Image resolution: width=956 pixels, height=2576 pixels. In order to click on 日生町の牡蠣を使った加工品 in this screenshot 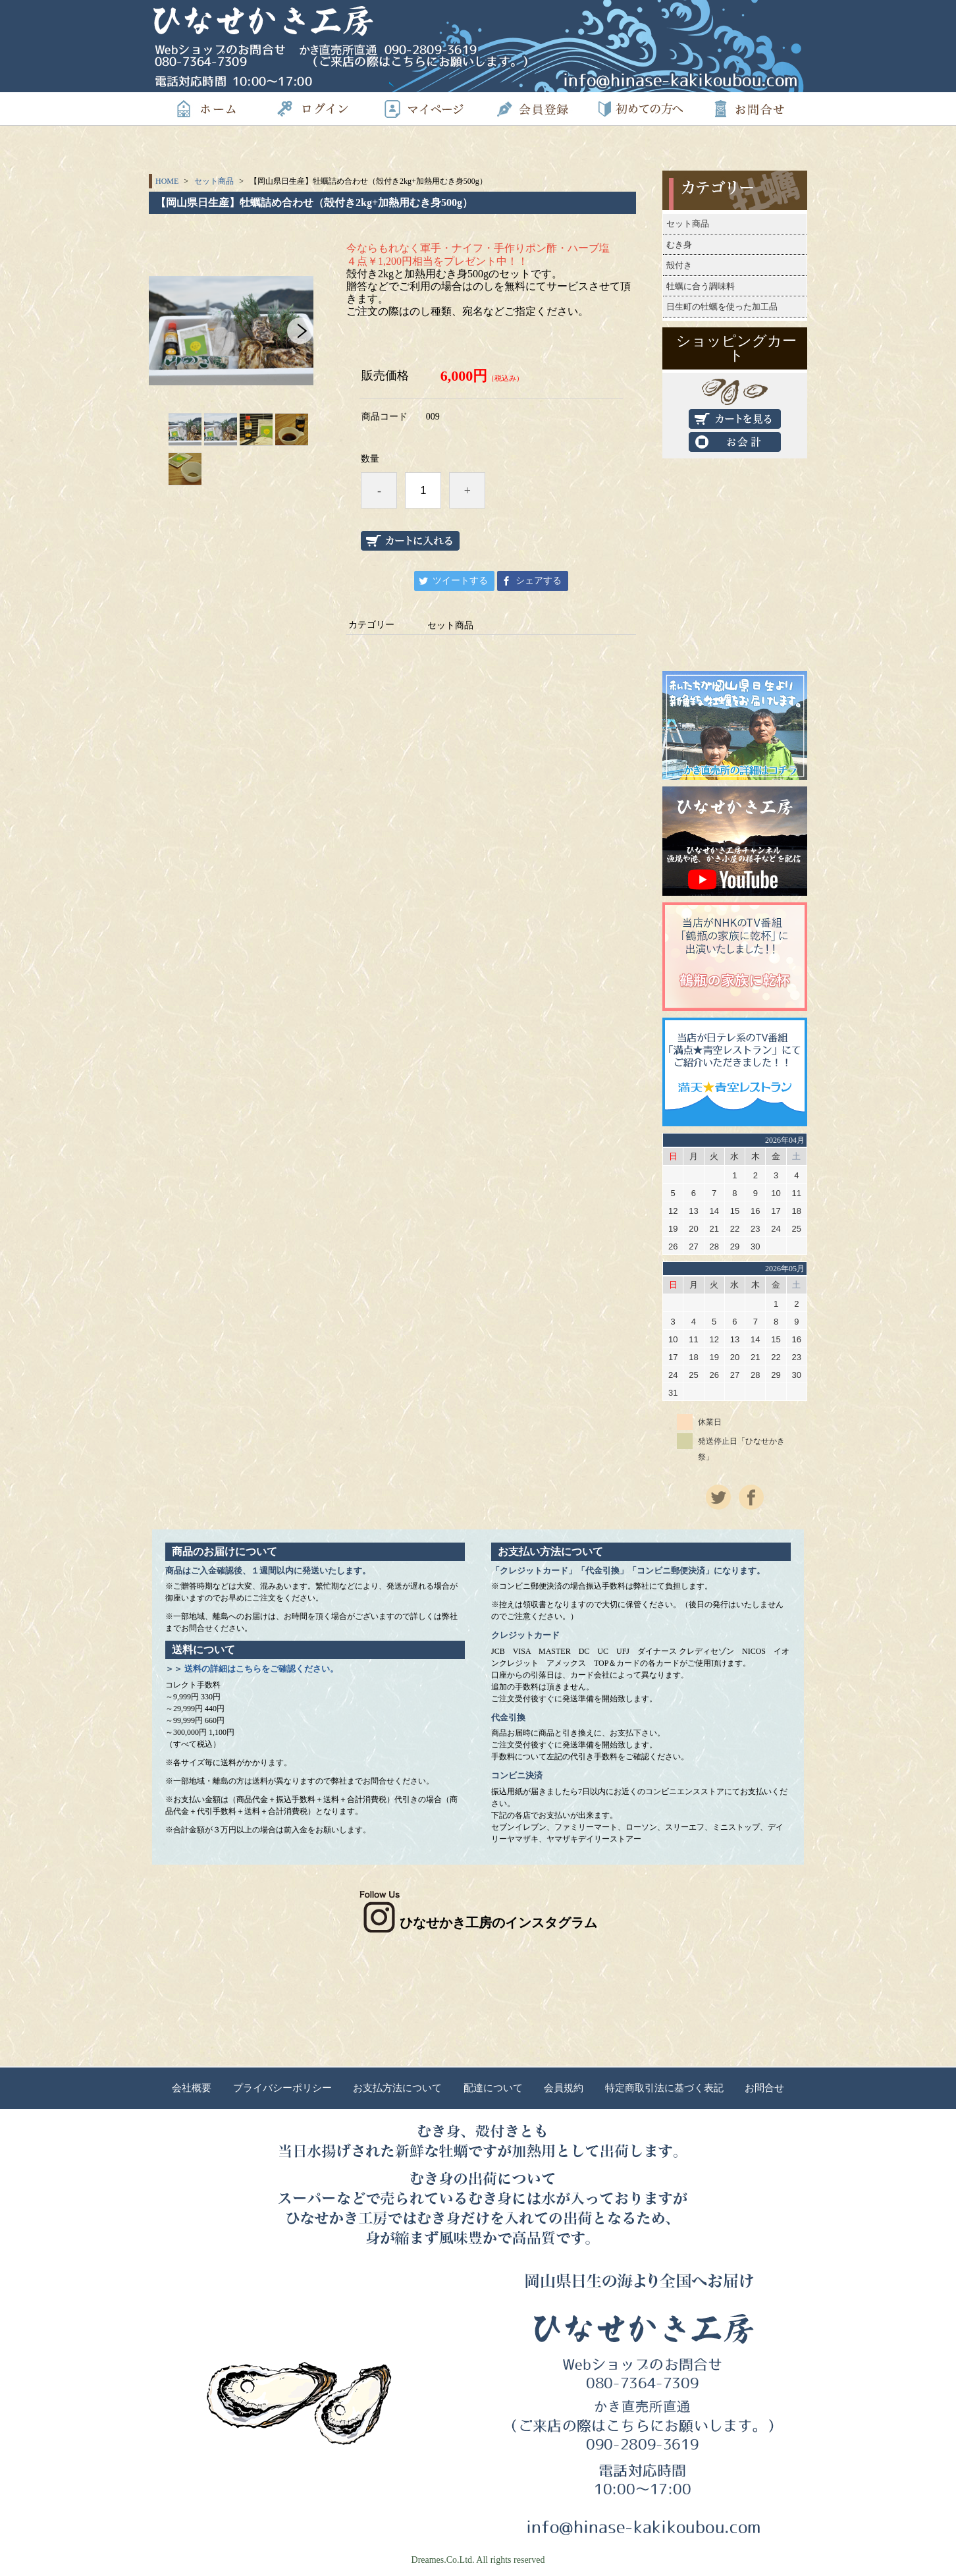, I will do `click(722, 307)`.